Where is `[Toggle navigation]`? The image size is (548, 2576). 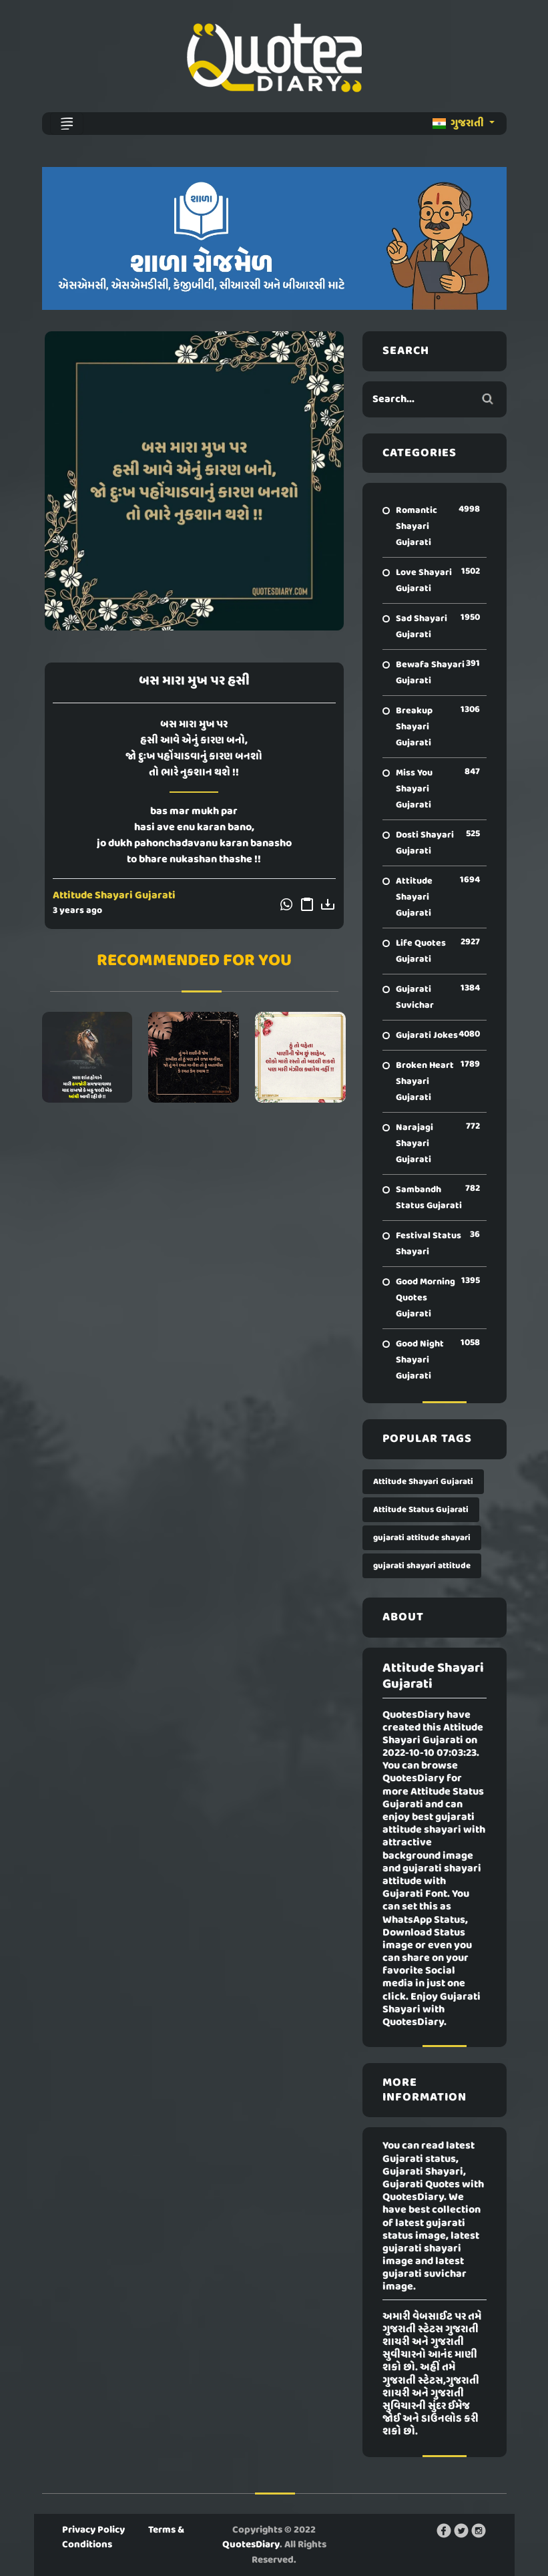
[Toggle navigation] is located at coordinates (66, 123).